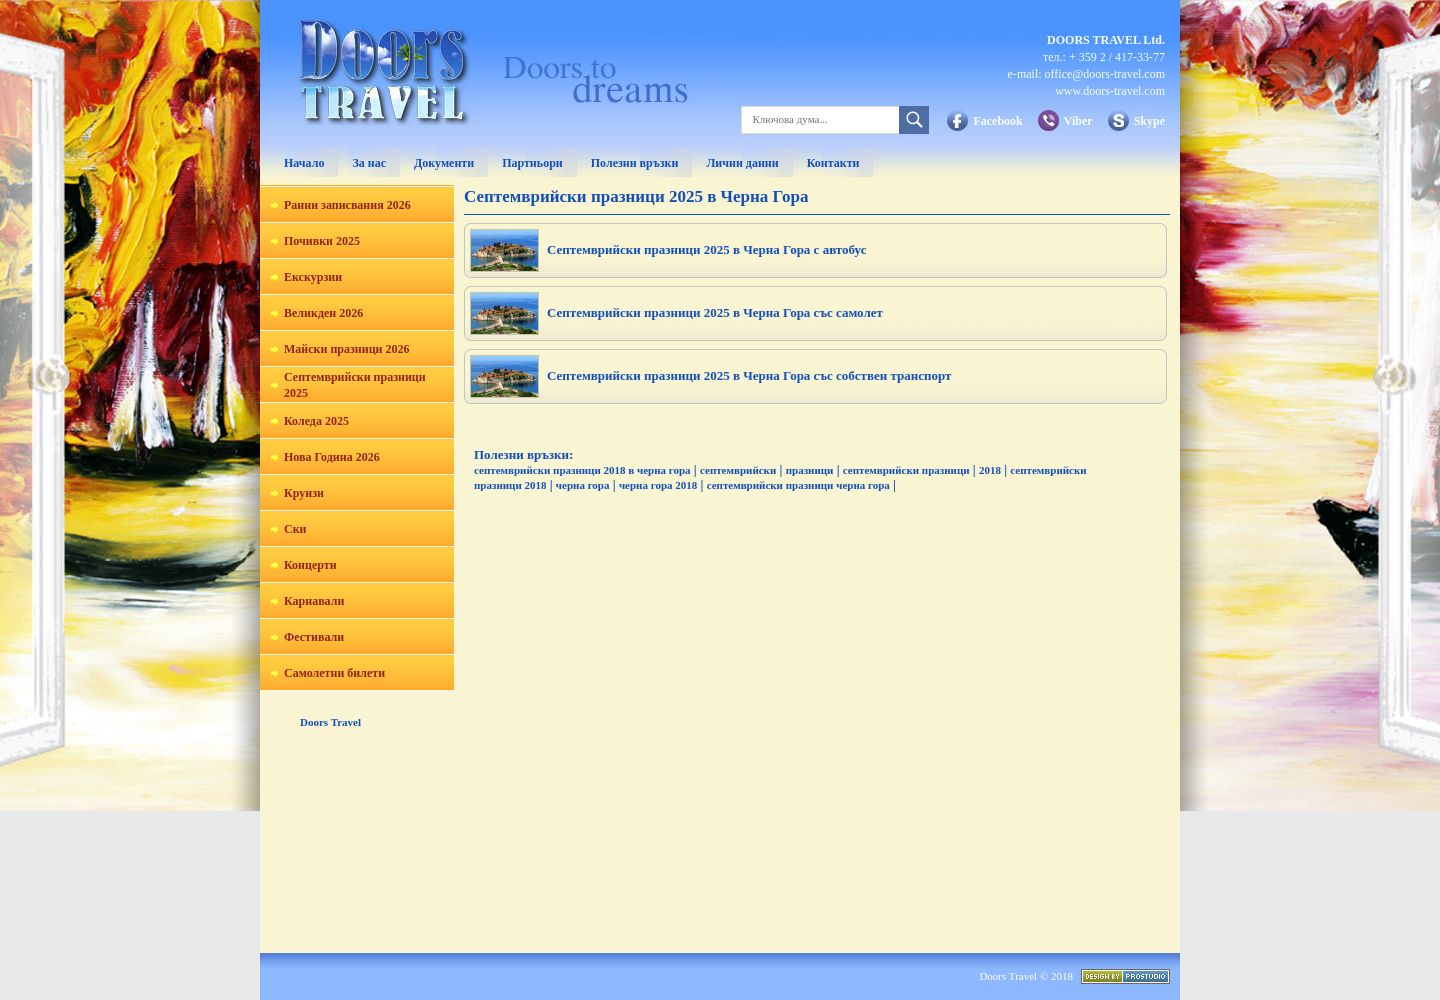 Image resolution: width=1440 pixels, height=1000 pixels. Describe the element at coordinates (1105, 74) in the screenshot. I see `office@doors-travel.com` at that location.